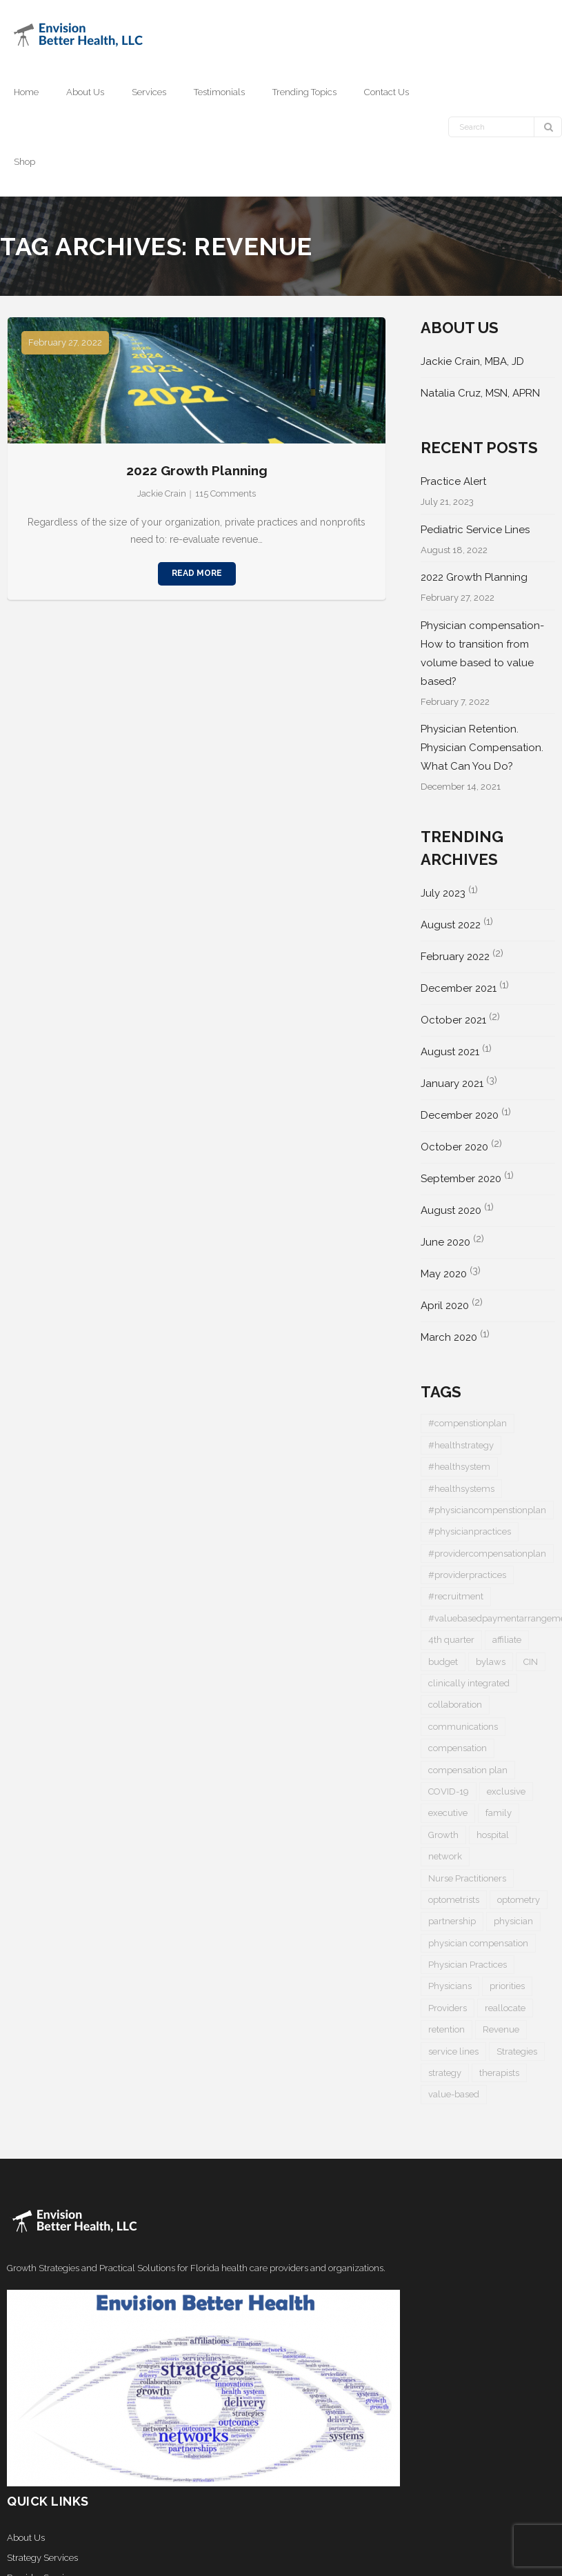  I want to click on service lines [service lines (1 item)], so click(453, 2051).